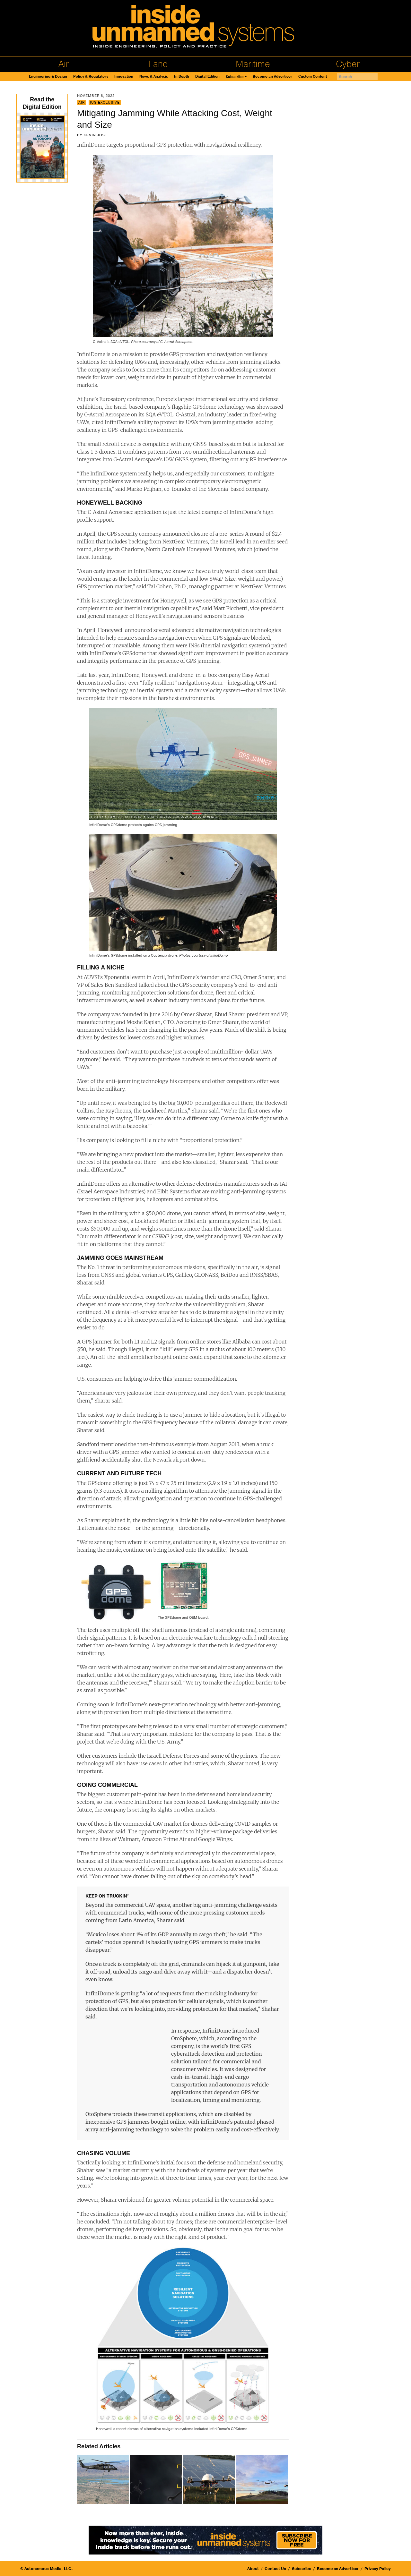  I want to click on IUS Exclusive, so click(105, 102).